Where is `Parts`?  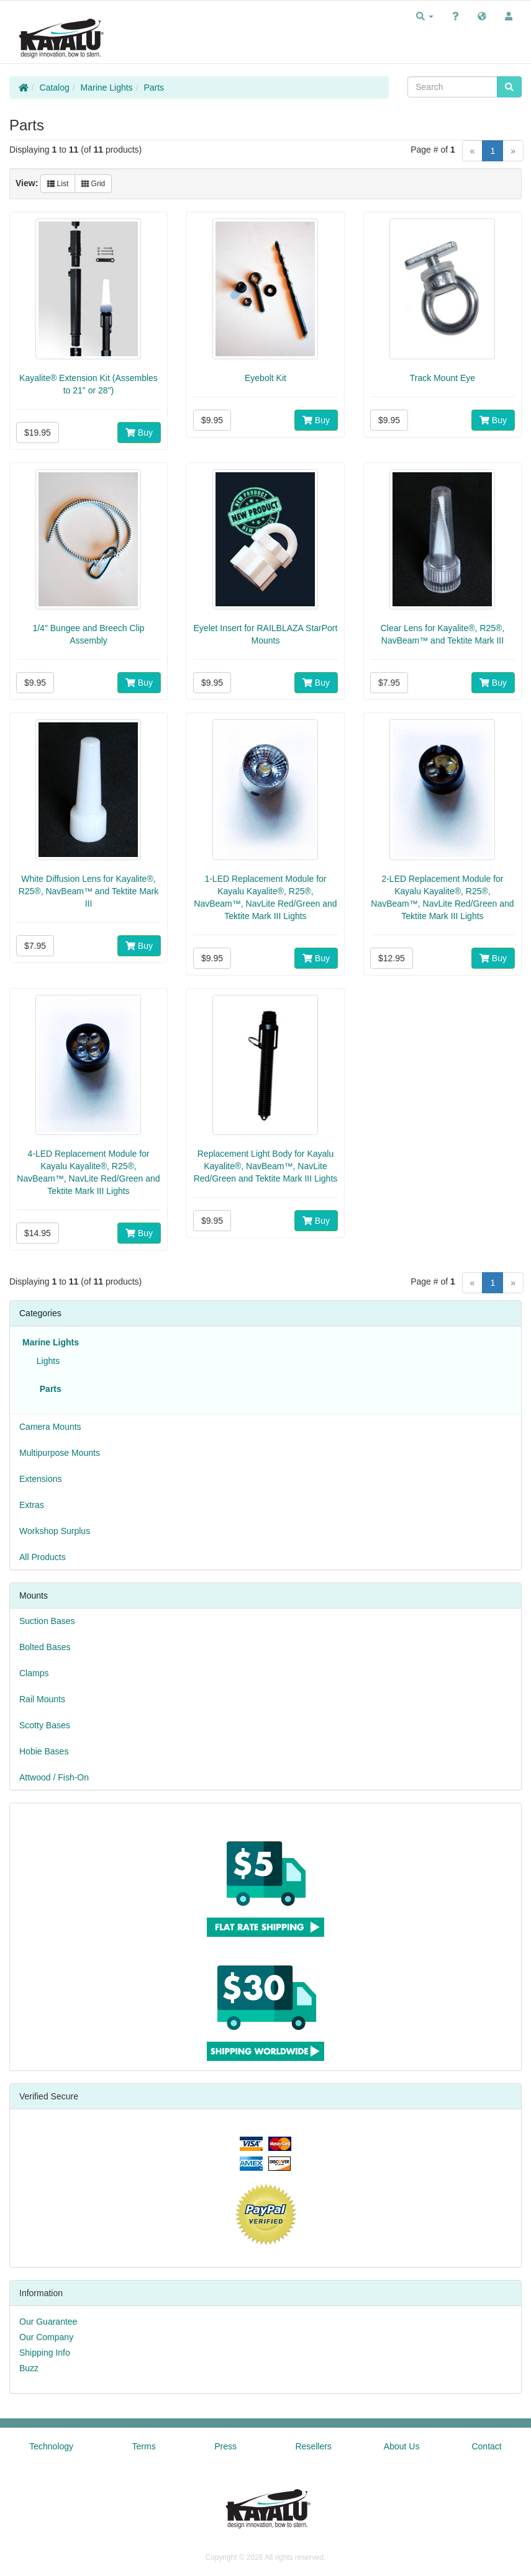 Parts is located at coordinates (153, 87).